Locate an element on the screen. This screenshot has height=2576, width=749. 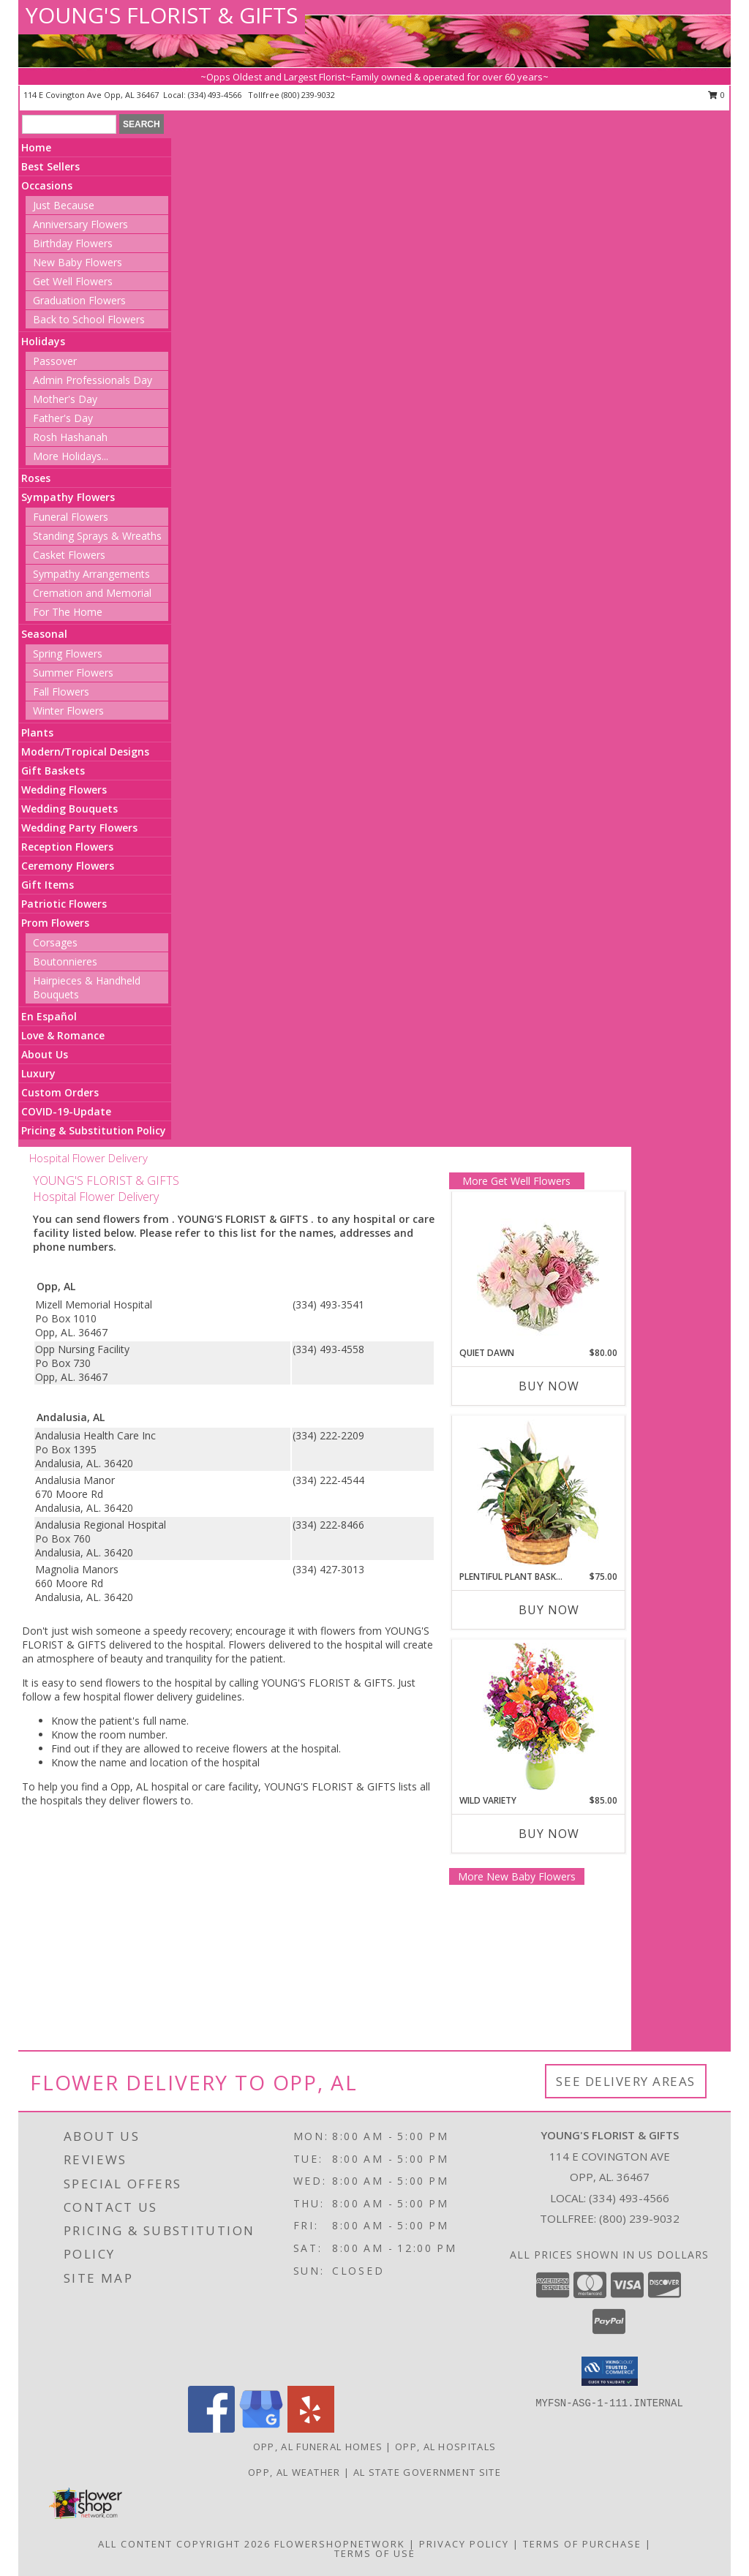
Sympathy Arrangements is located at coordinates (91, 574).